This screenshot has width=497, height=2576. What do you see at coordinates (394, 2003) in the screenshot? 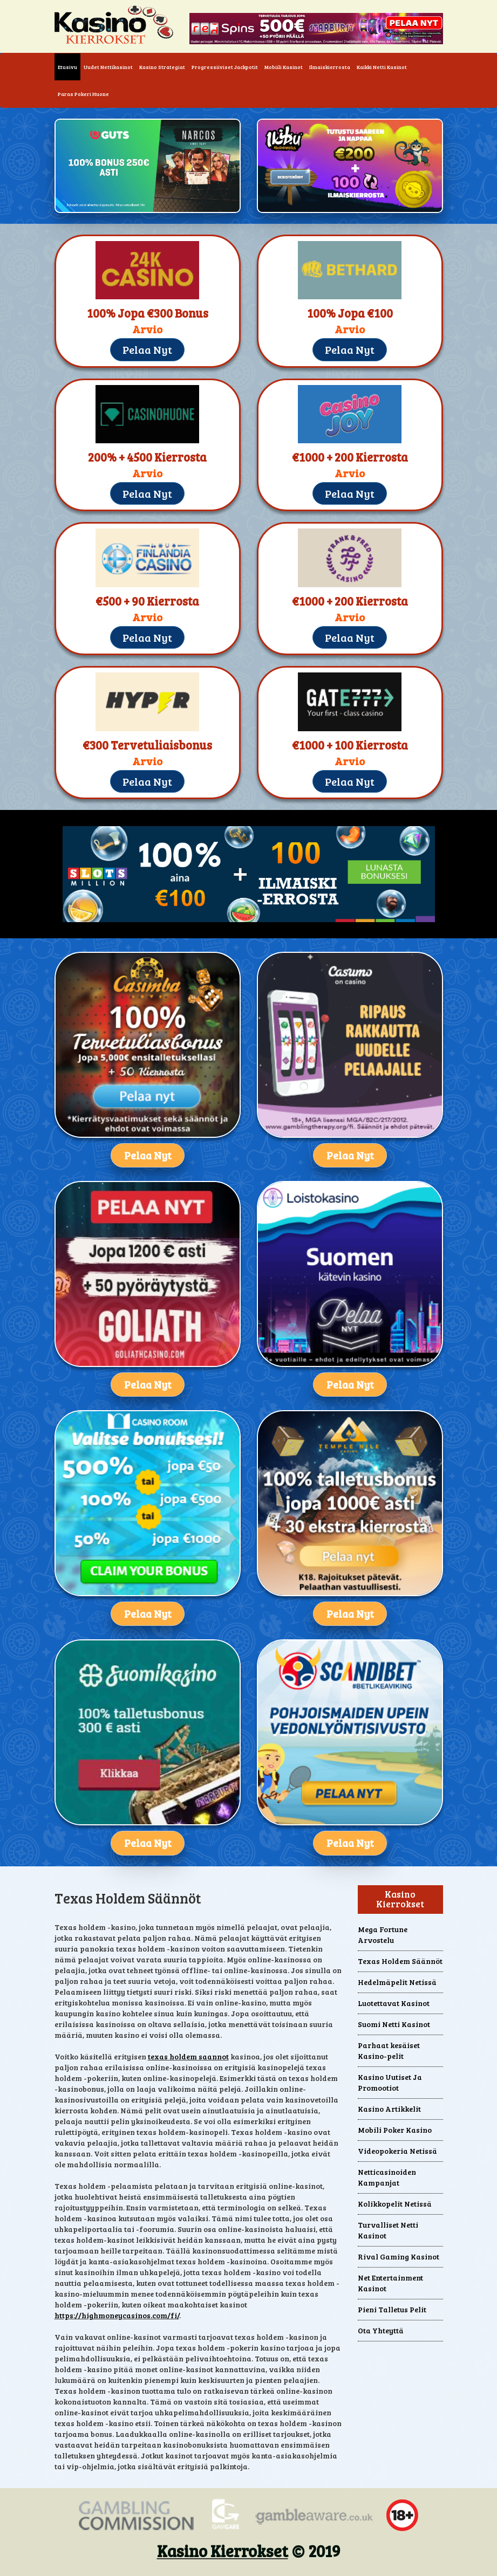
I see `Luotettavat Kasinot` at bounding box center [394, 2003].